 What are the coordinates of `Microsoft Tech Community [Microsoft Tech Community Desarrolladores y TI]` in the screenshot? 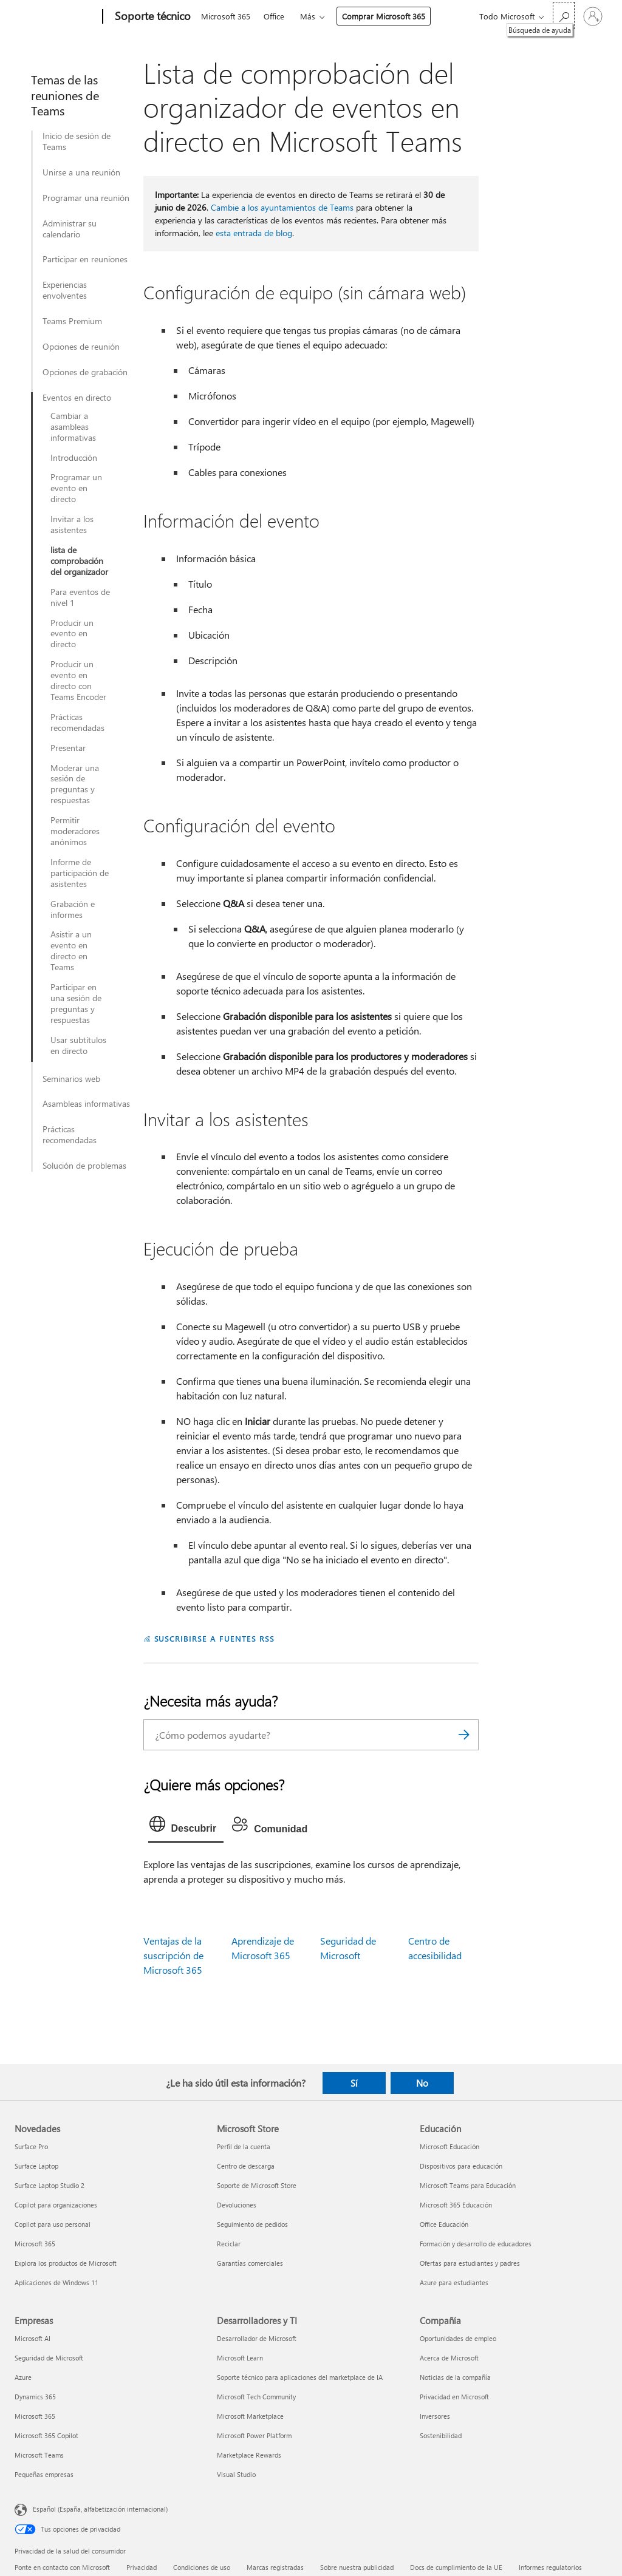 It's located at (256, 2396).